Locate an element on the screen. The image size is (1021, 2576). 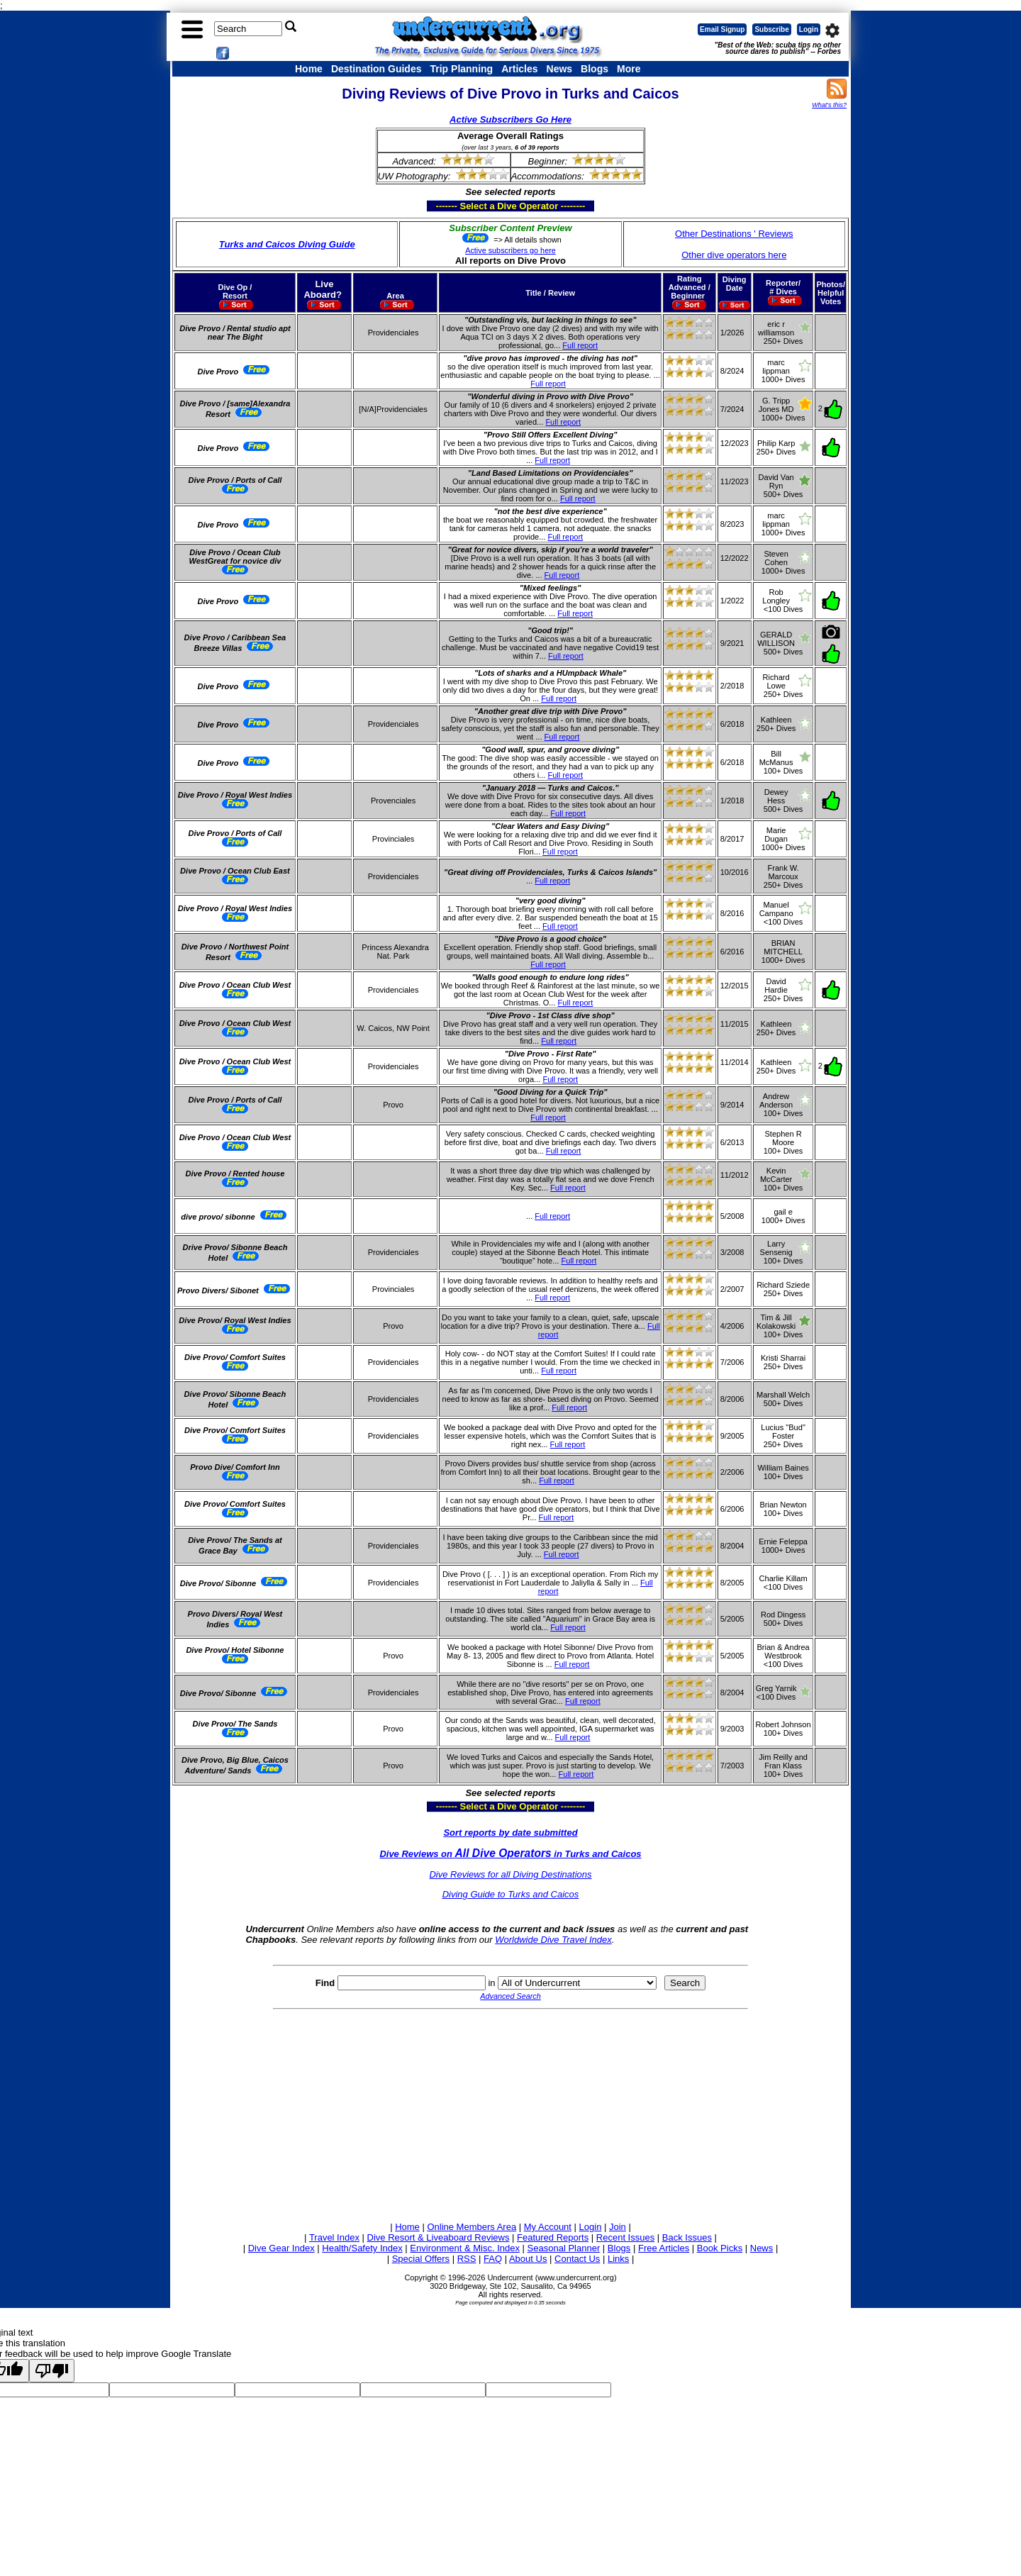
About Us is located at coordinates (528, 2258).